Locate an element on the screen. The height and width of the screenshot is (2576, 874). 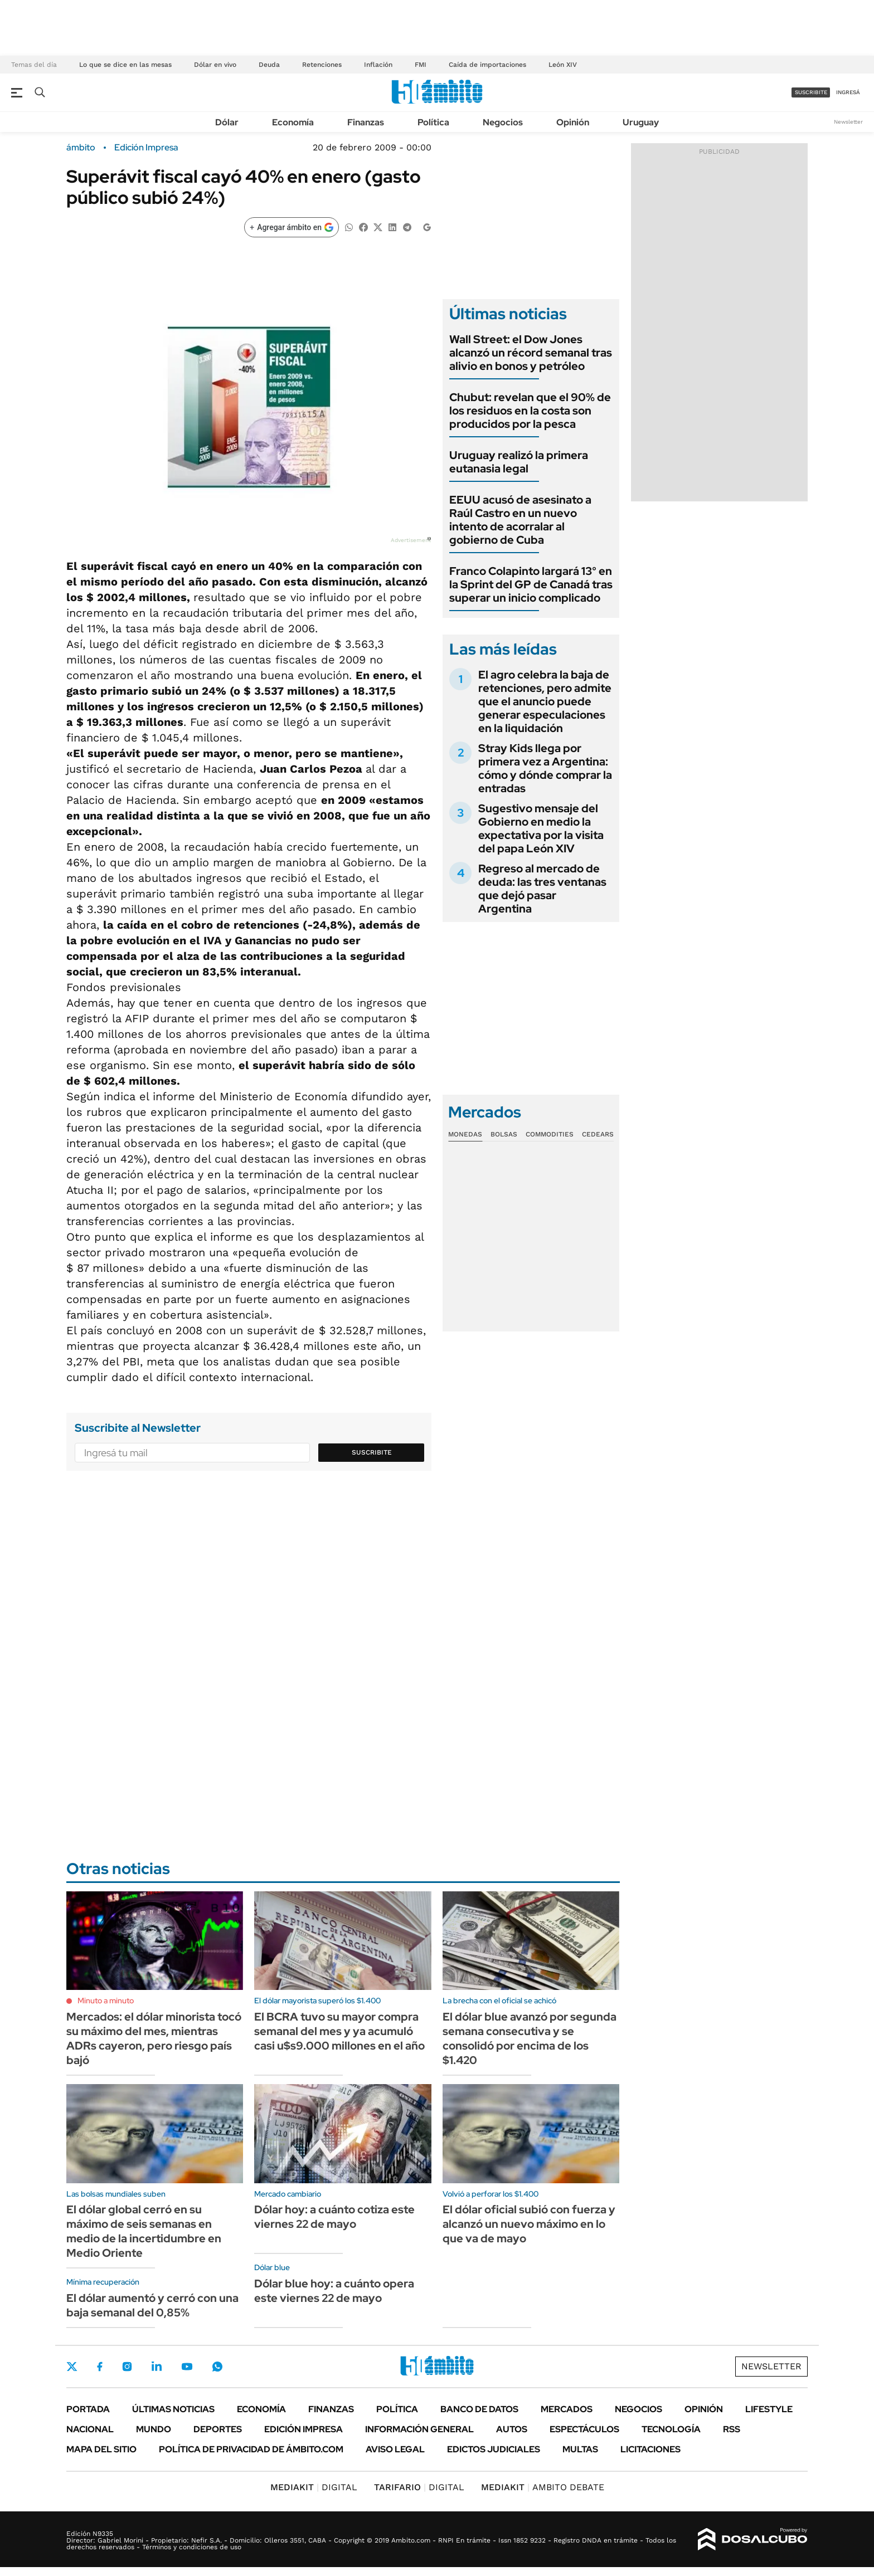
AMBITO DEBATE is located at coordinates (542, 2487).